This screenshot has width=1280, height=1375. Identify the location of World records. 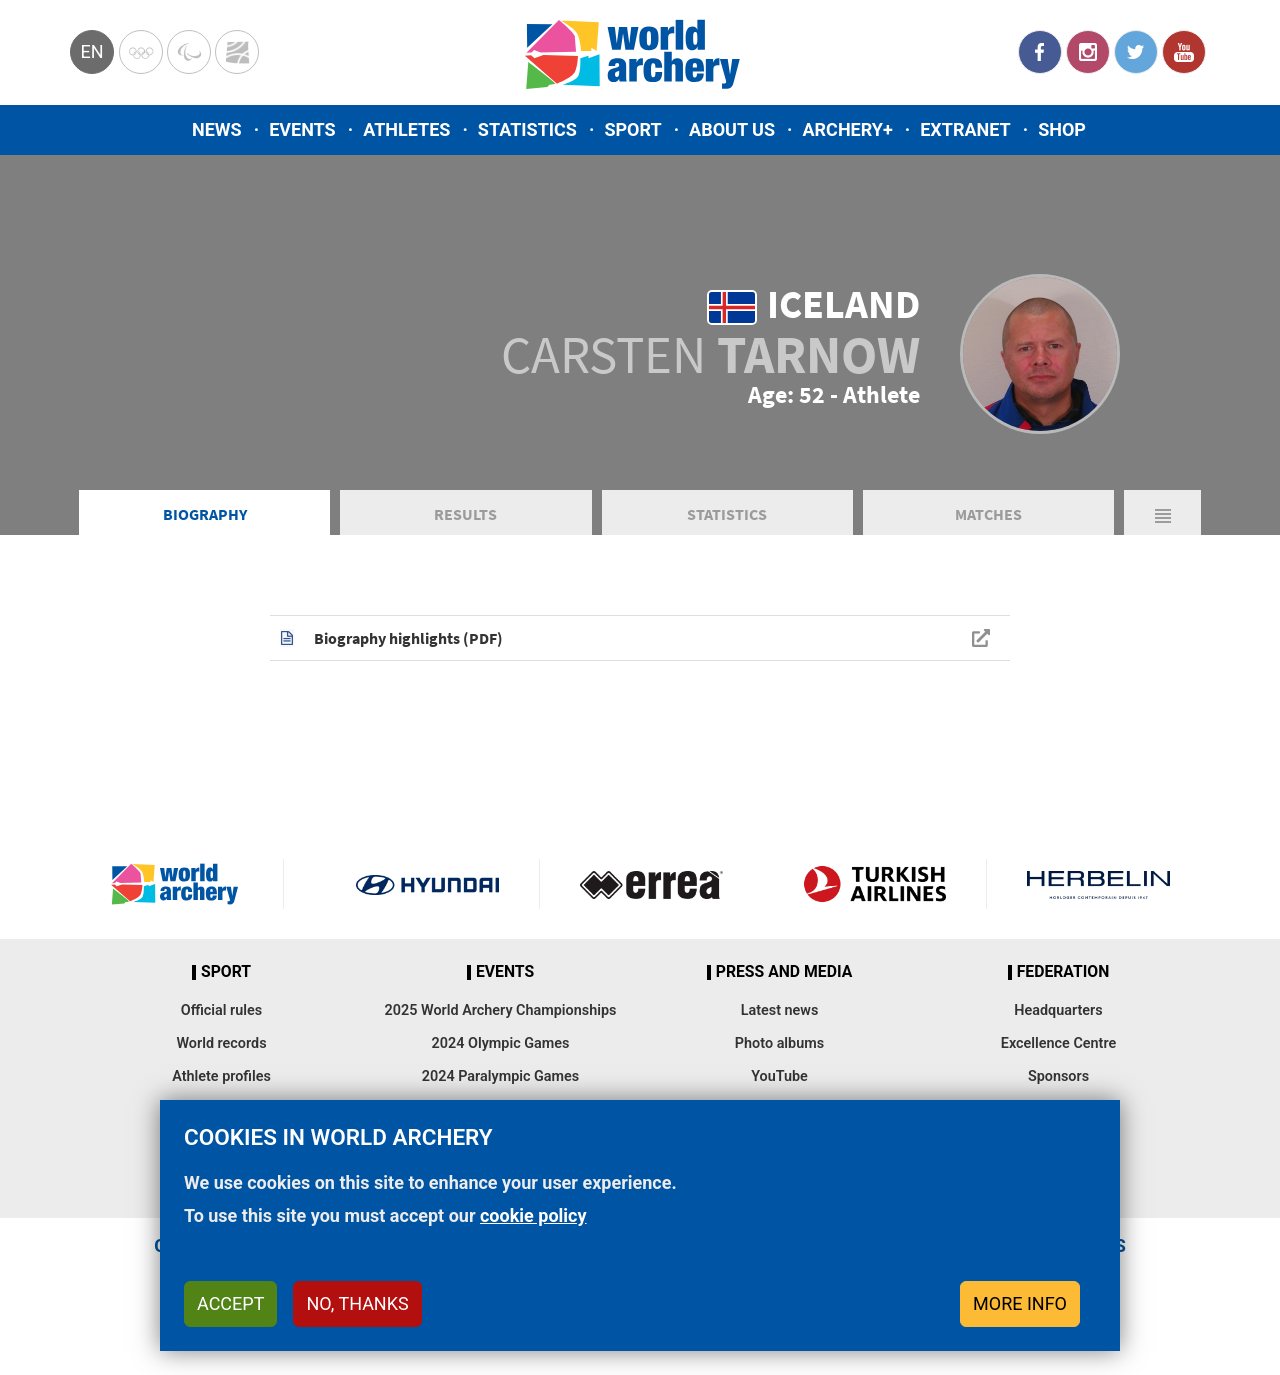
(221, 1043).